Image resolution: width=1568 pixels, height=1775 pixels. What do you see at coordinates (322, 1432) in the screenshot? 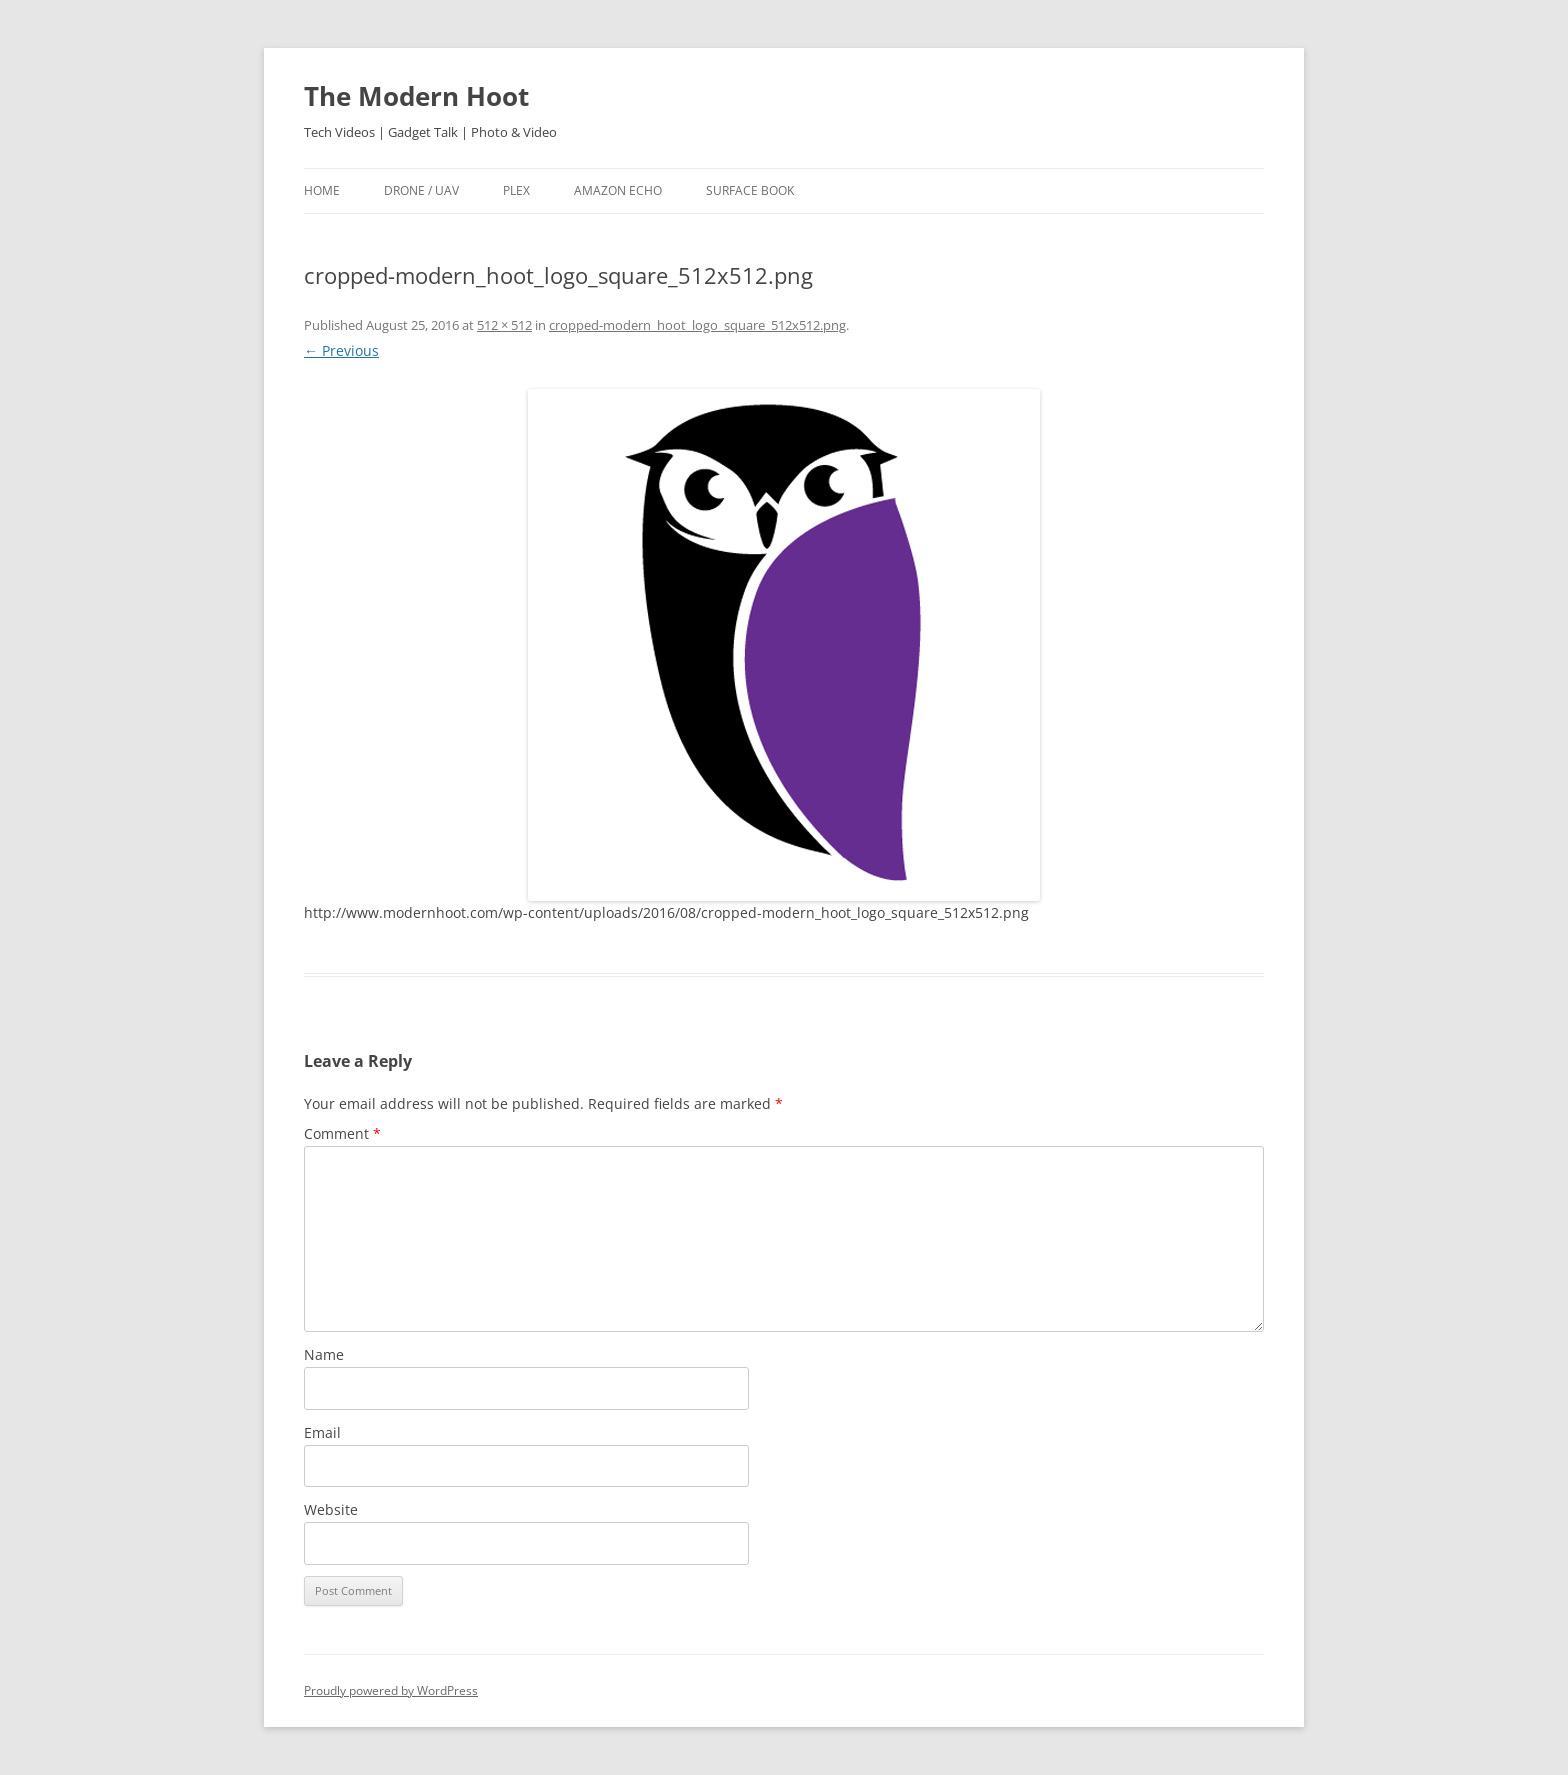
I see `Email` at bounding box center [322, 1432].